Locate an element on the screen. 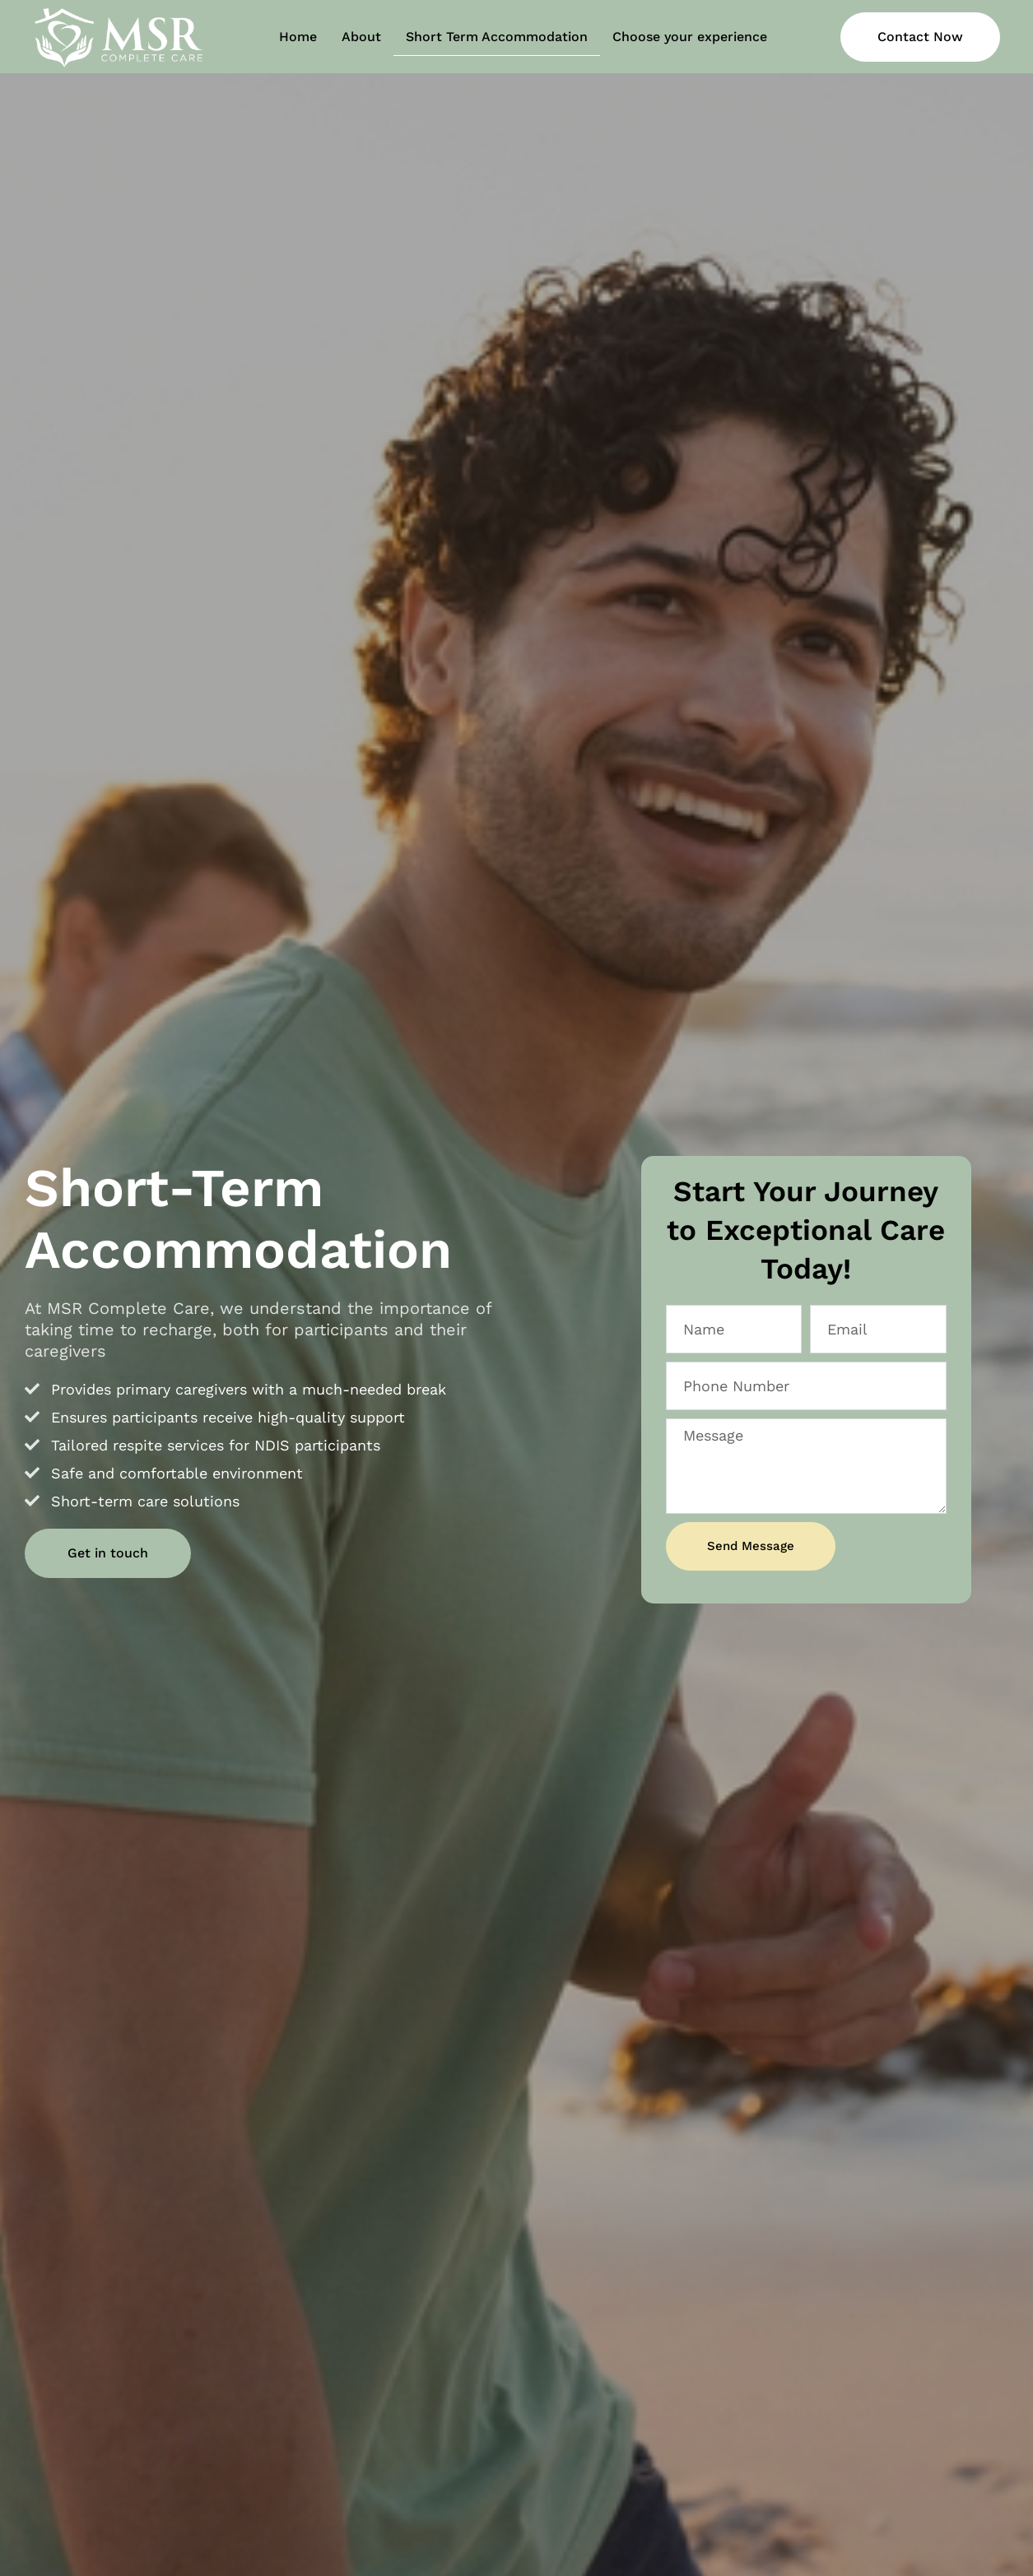 The image size is (1033, 2576). Home is located at coordinates (298, 36).